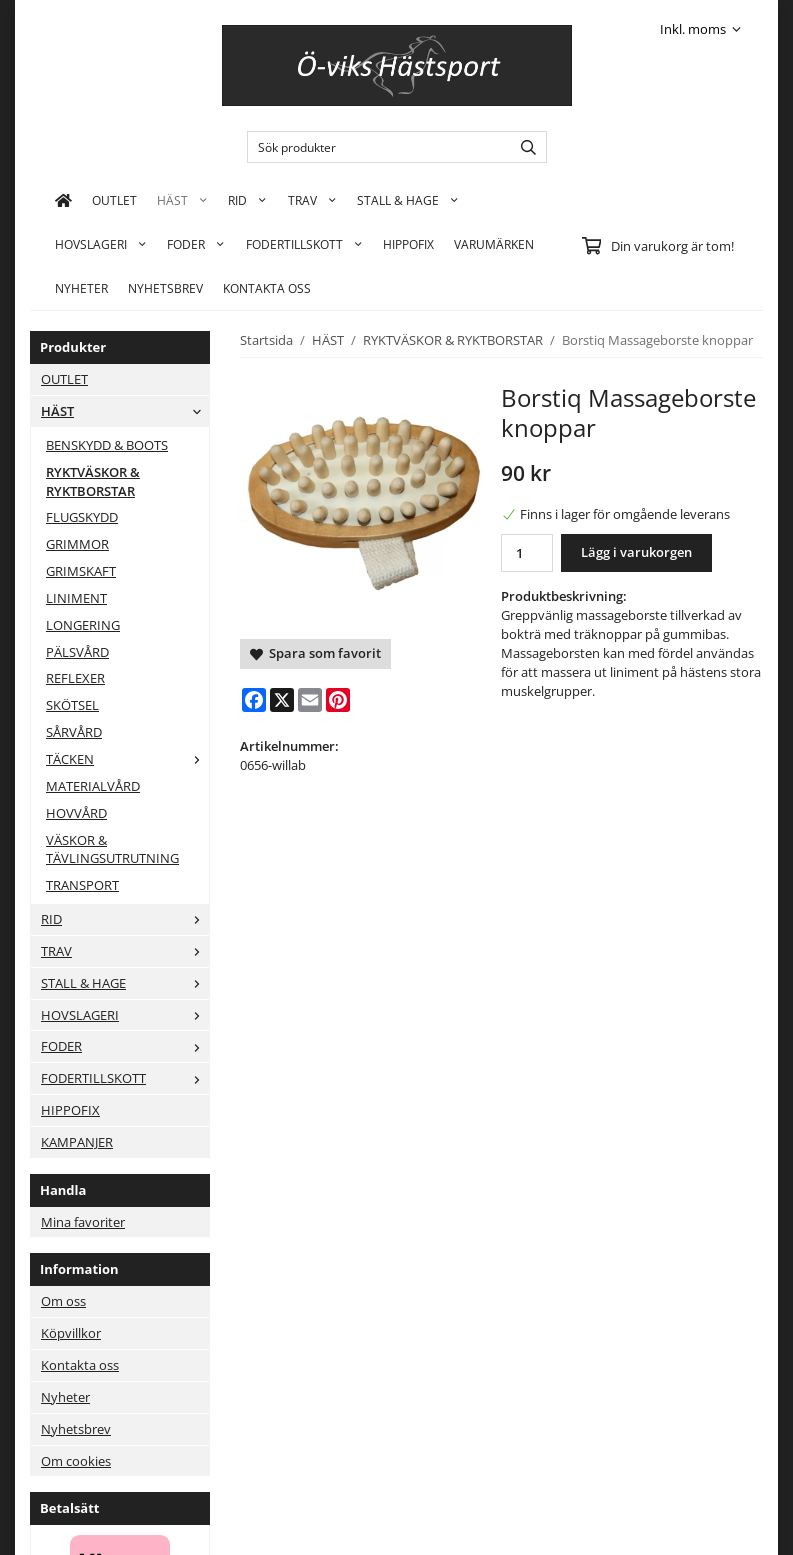 Image resolution: width=793 pixels, height=1555 pixels. Describe the element at coordinates (315, 653) in the screenshot. I see `Spara som favorit` at that location.